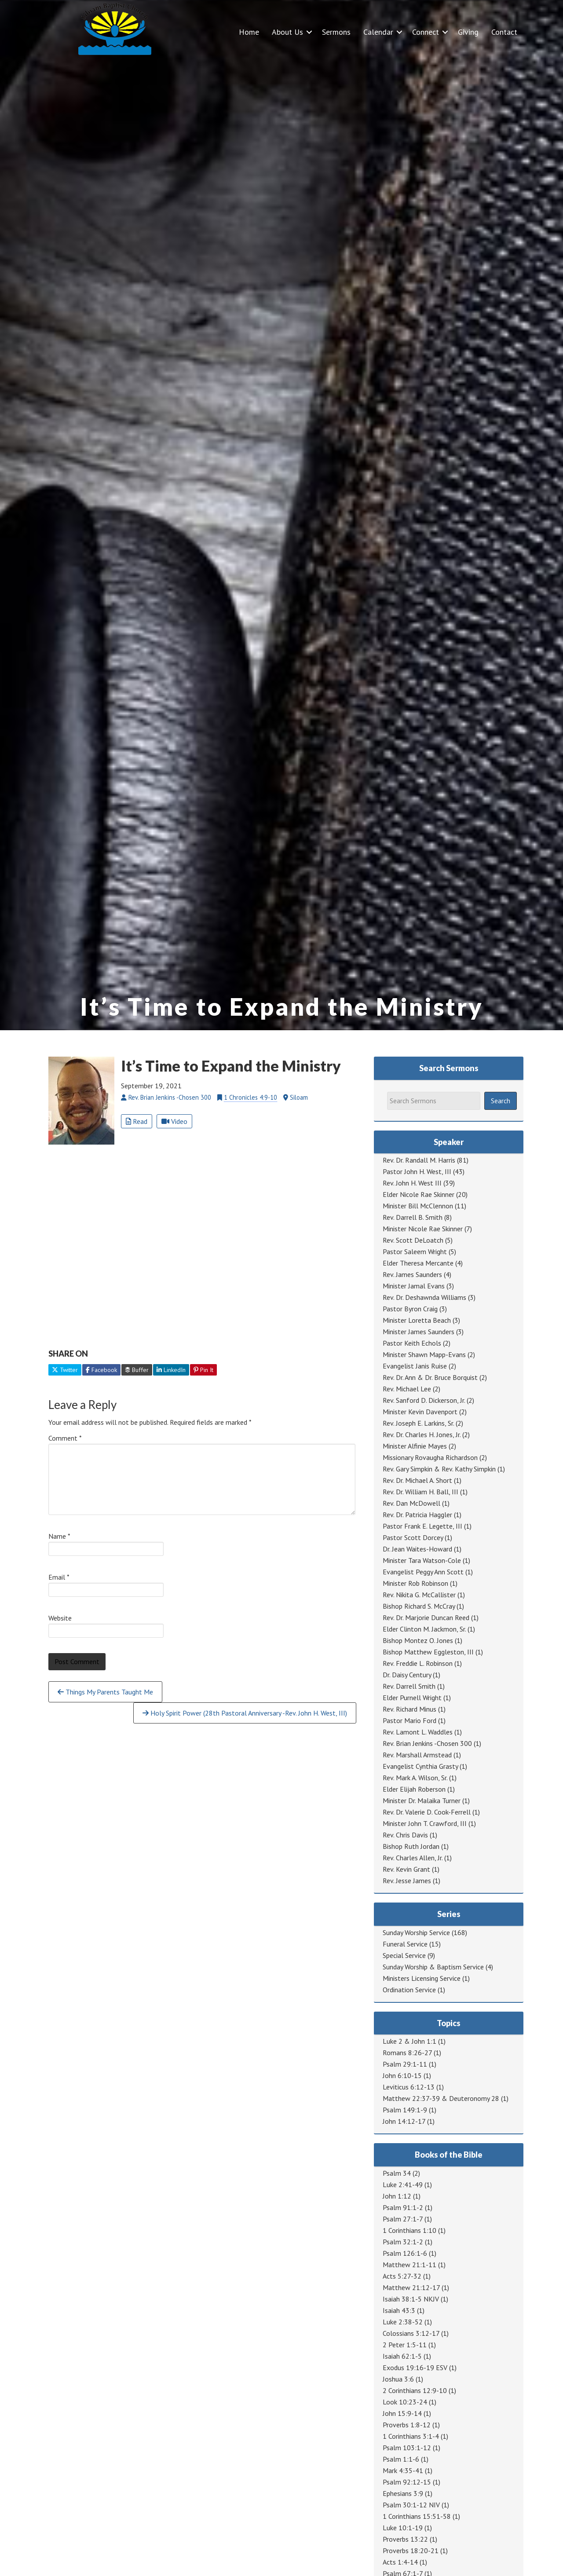 This screenshot has height=2576, width=563. I want to click on Rev. Lamont L. Waddles, so click(418, 1731).